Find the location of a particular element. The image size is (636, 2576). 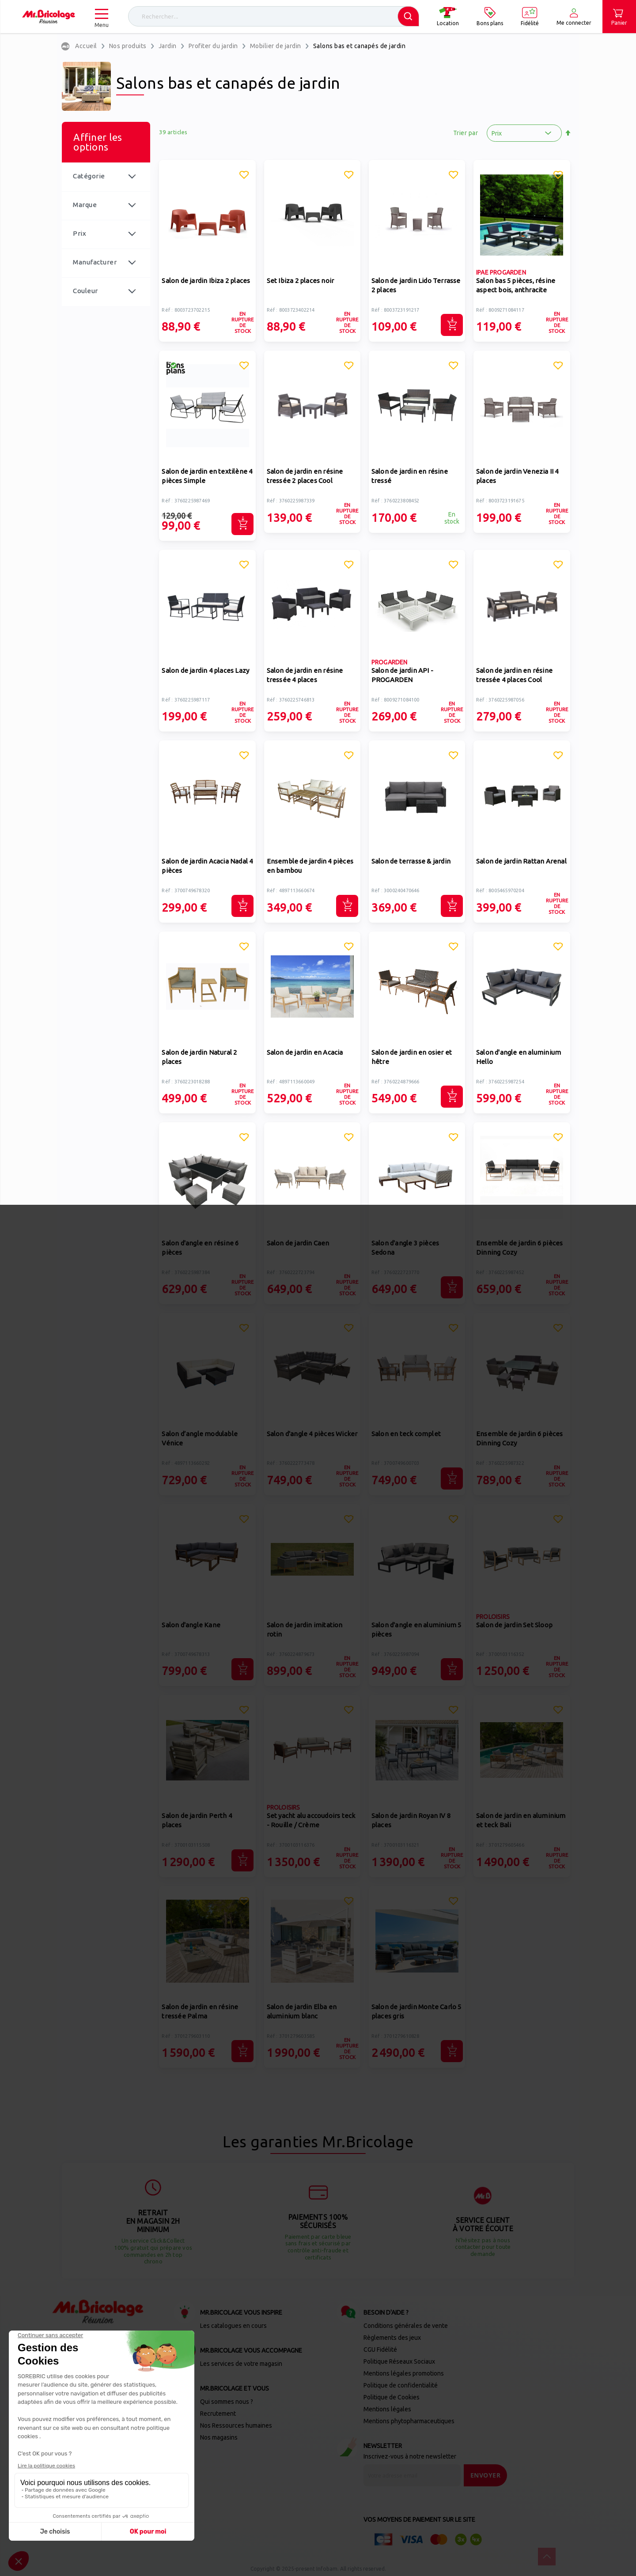

Salon de jardin imitation rotin is located at coordinates (305, 1629).